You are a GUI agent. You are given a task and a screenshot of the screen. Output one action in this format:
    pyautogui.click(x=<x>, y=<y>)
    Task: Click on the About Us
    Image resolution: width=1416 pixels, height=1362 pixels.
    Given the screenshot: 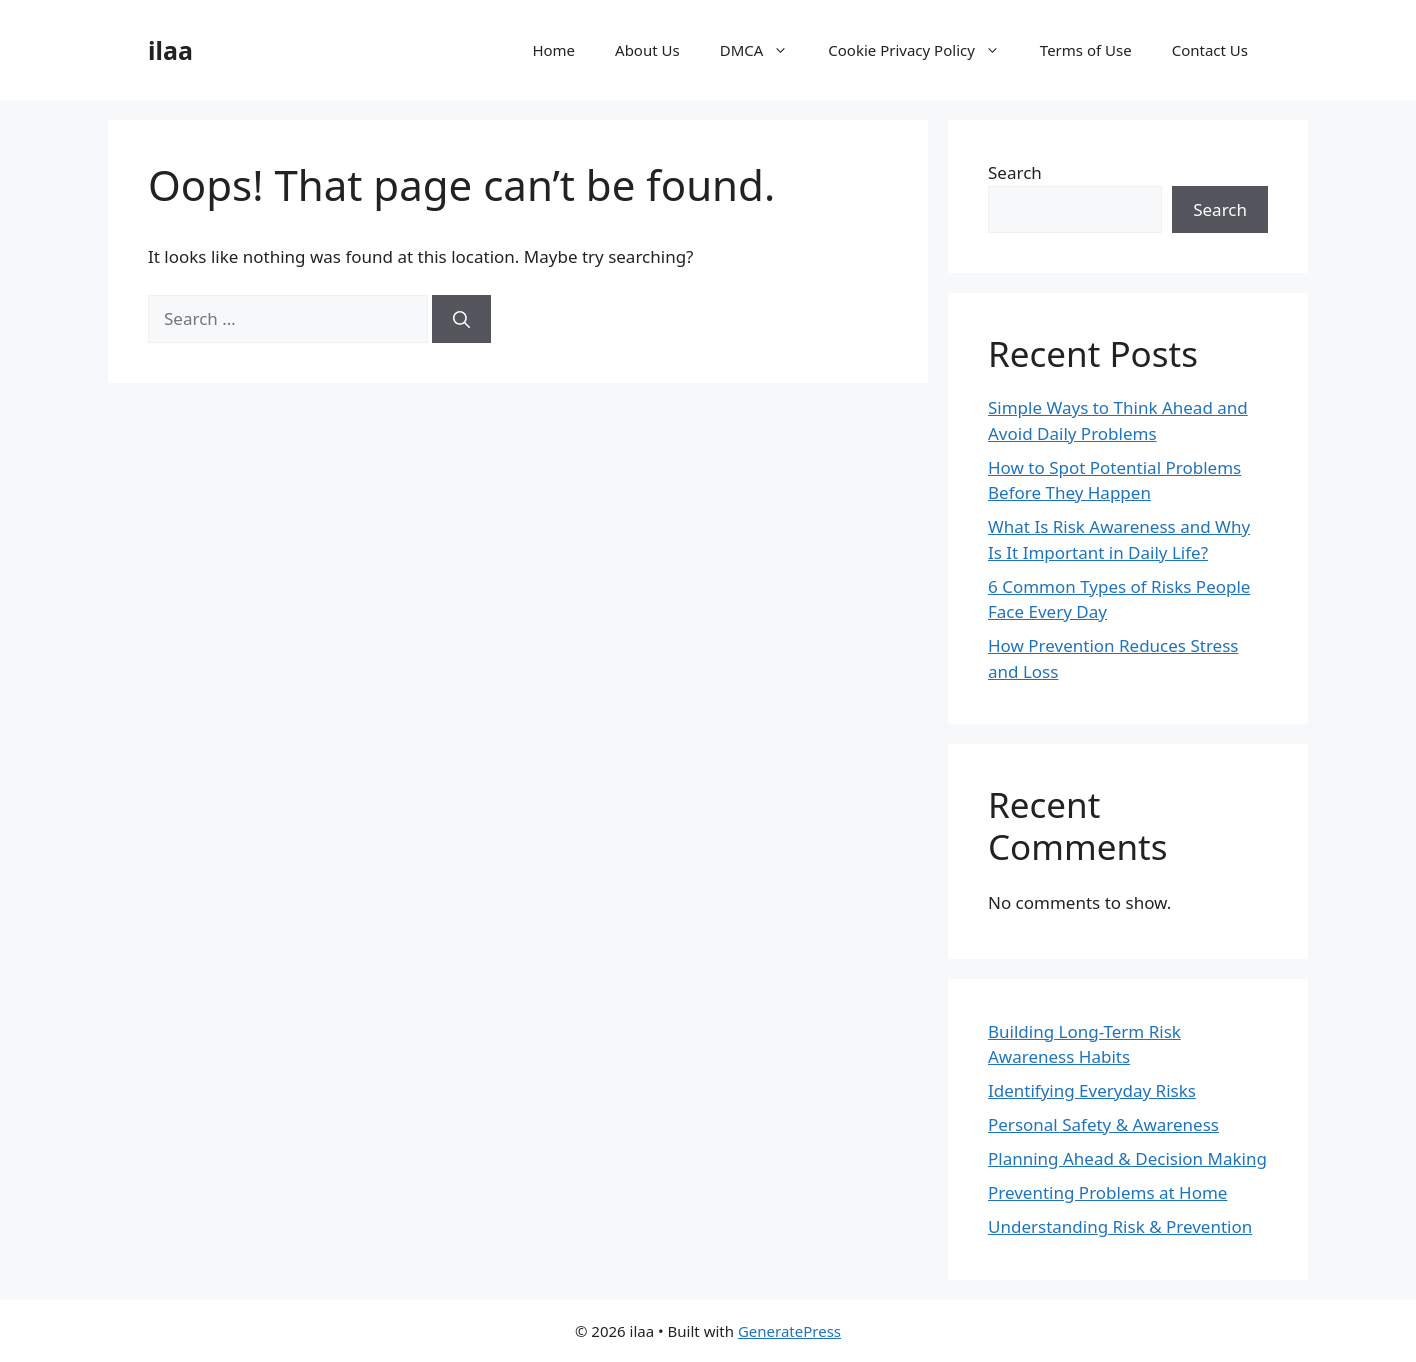 What is the action you would take?
    pyautogui.click(x=647, y=50)
    